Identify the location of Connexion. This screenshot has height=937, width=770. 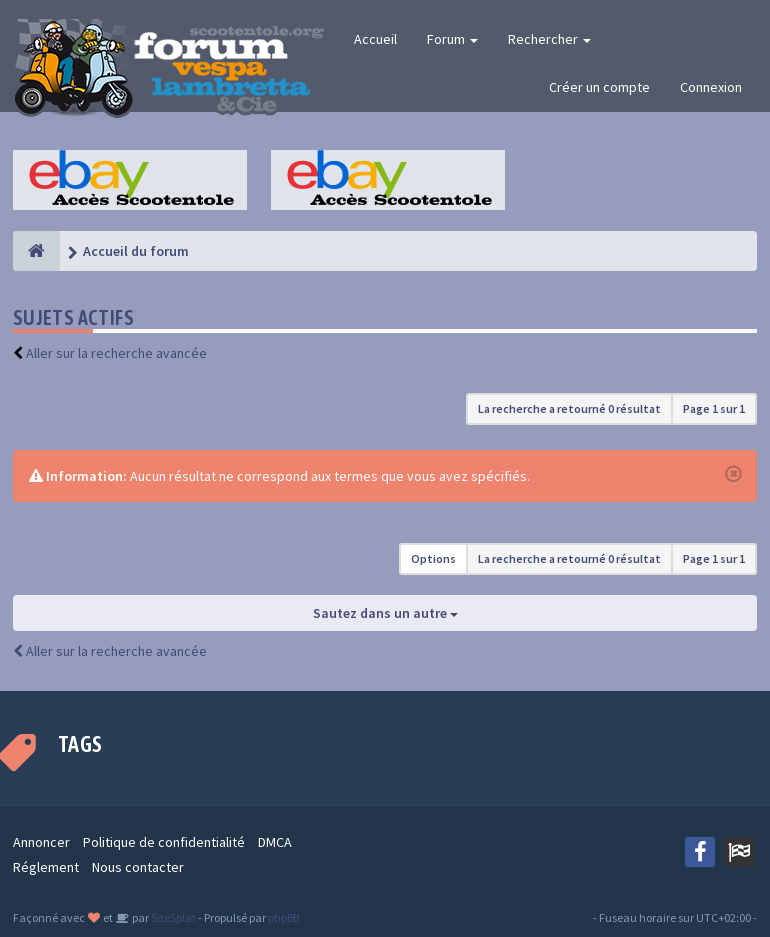
(711, 87).